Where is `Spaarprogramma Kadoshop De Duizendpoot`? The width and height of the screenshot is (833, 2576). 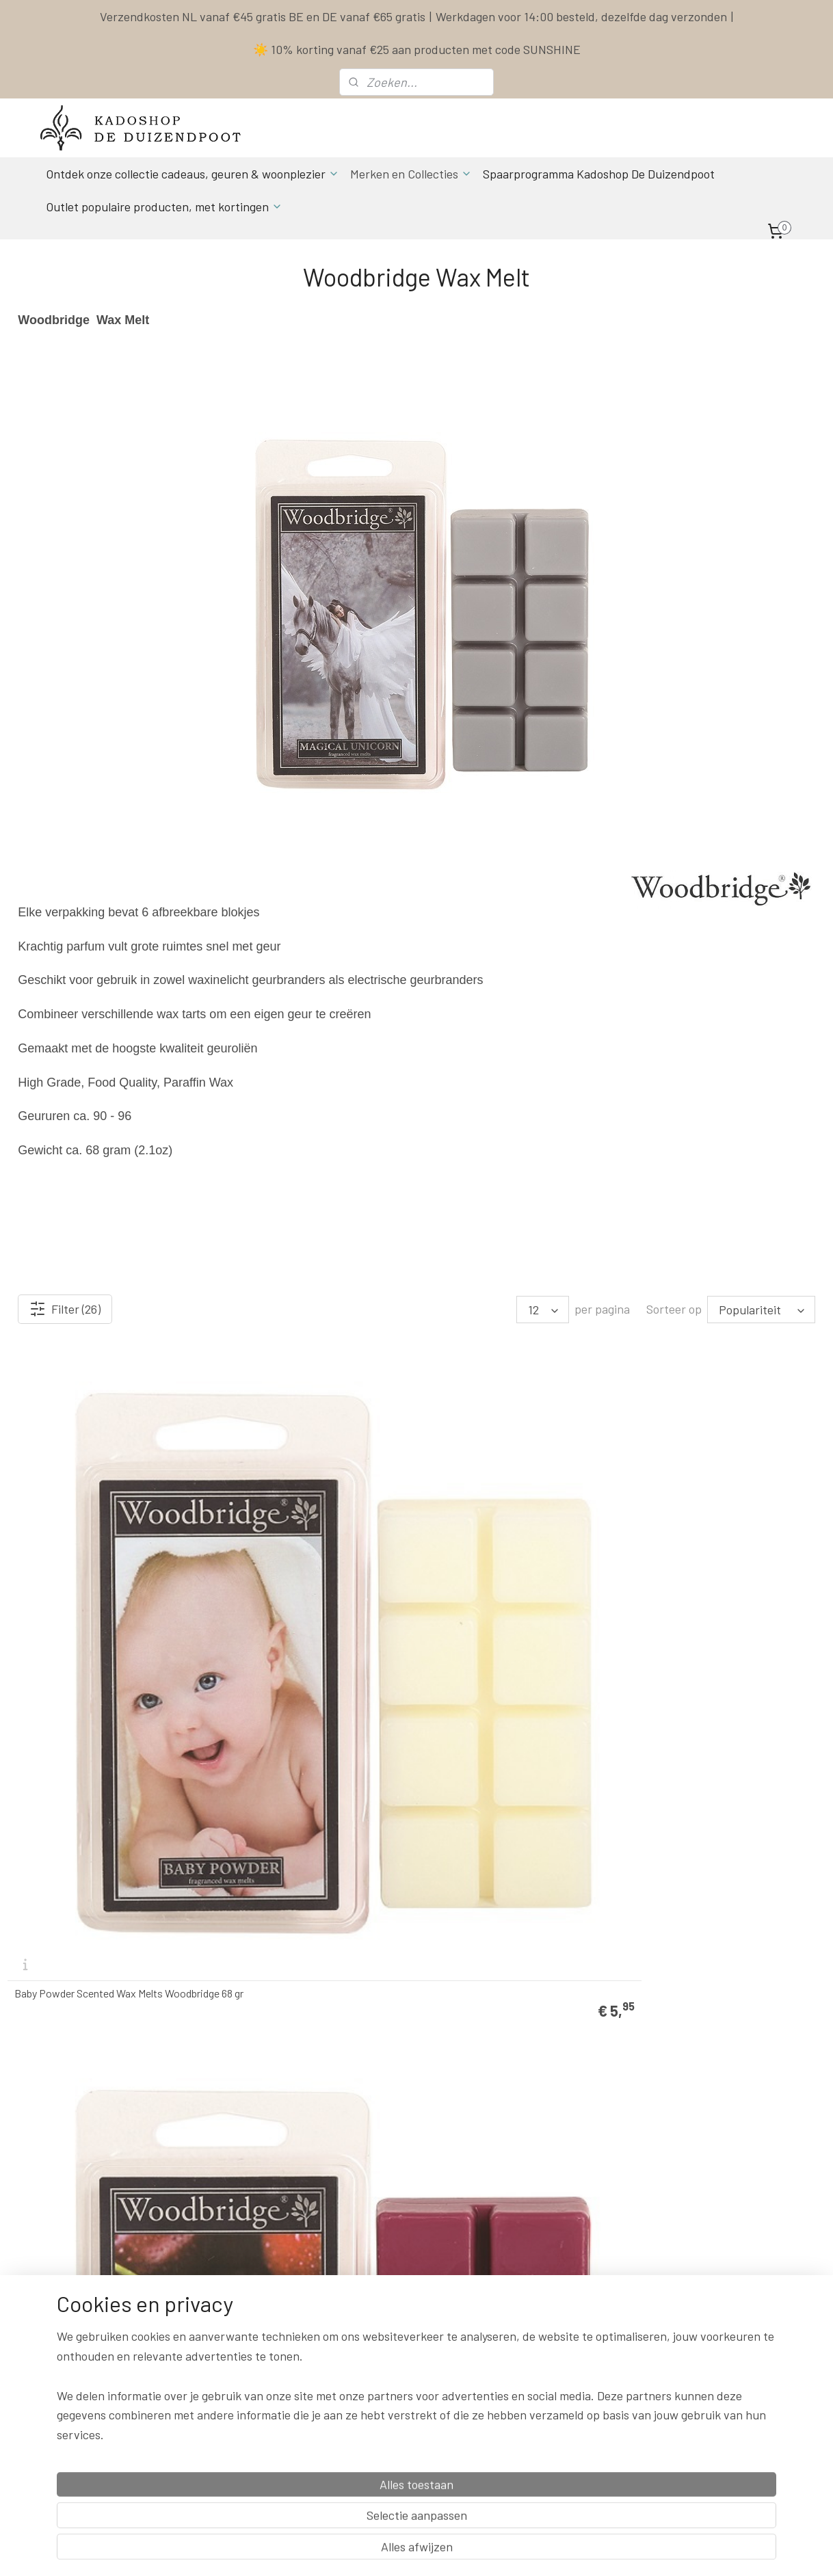 Spaarprogramma Kadoshop De Duizendpoot is located at coordinates (599, 173).